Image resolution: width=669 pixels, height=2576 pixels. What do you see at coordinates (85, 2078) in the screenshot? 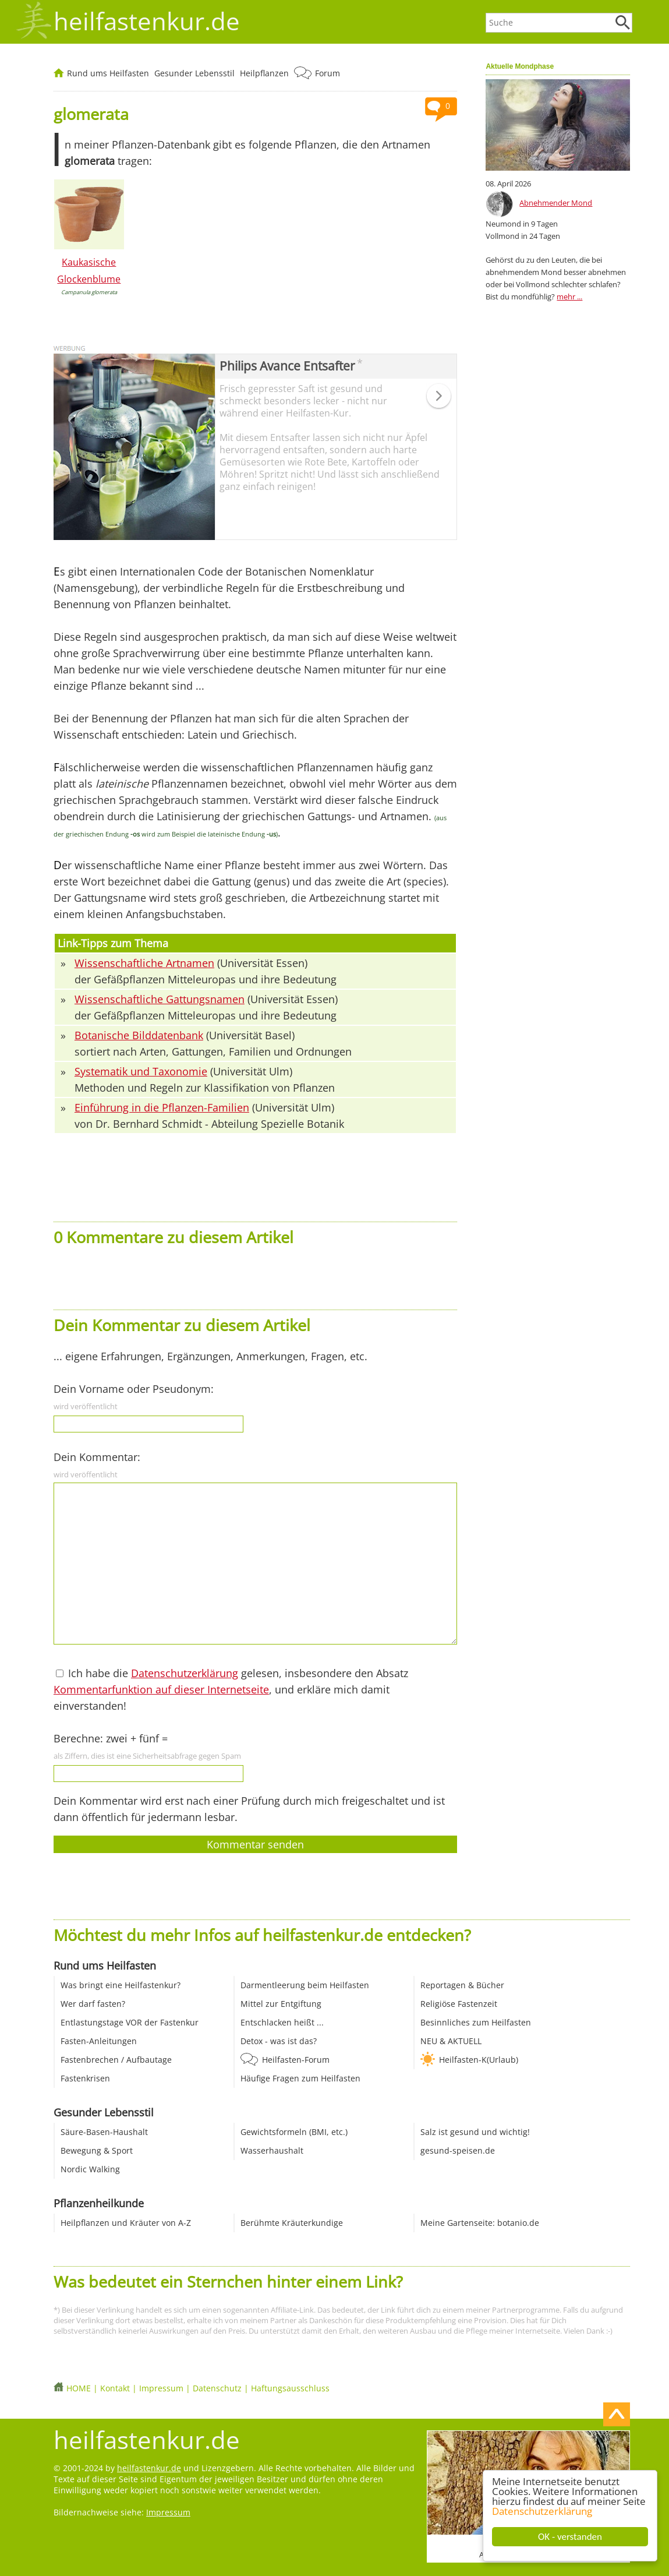
I see `Fastenkrisen` at bounding box center [85, 2078].